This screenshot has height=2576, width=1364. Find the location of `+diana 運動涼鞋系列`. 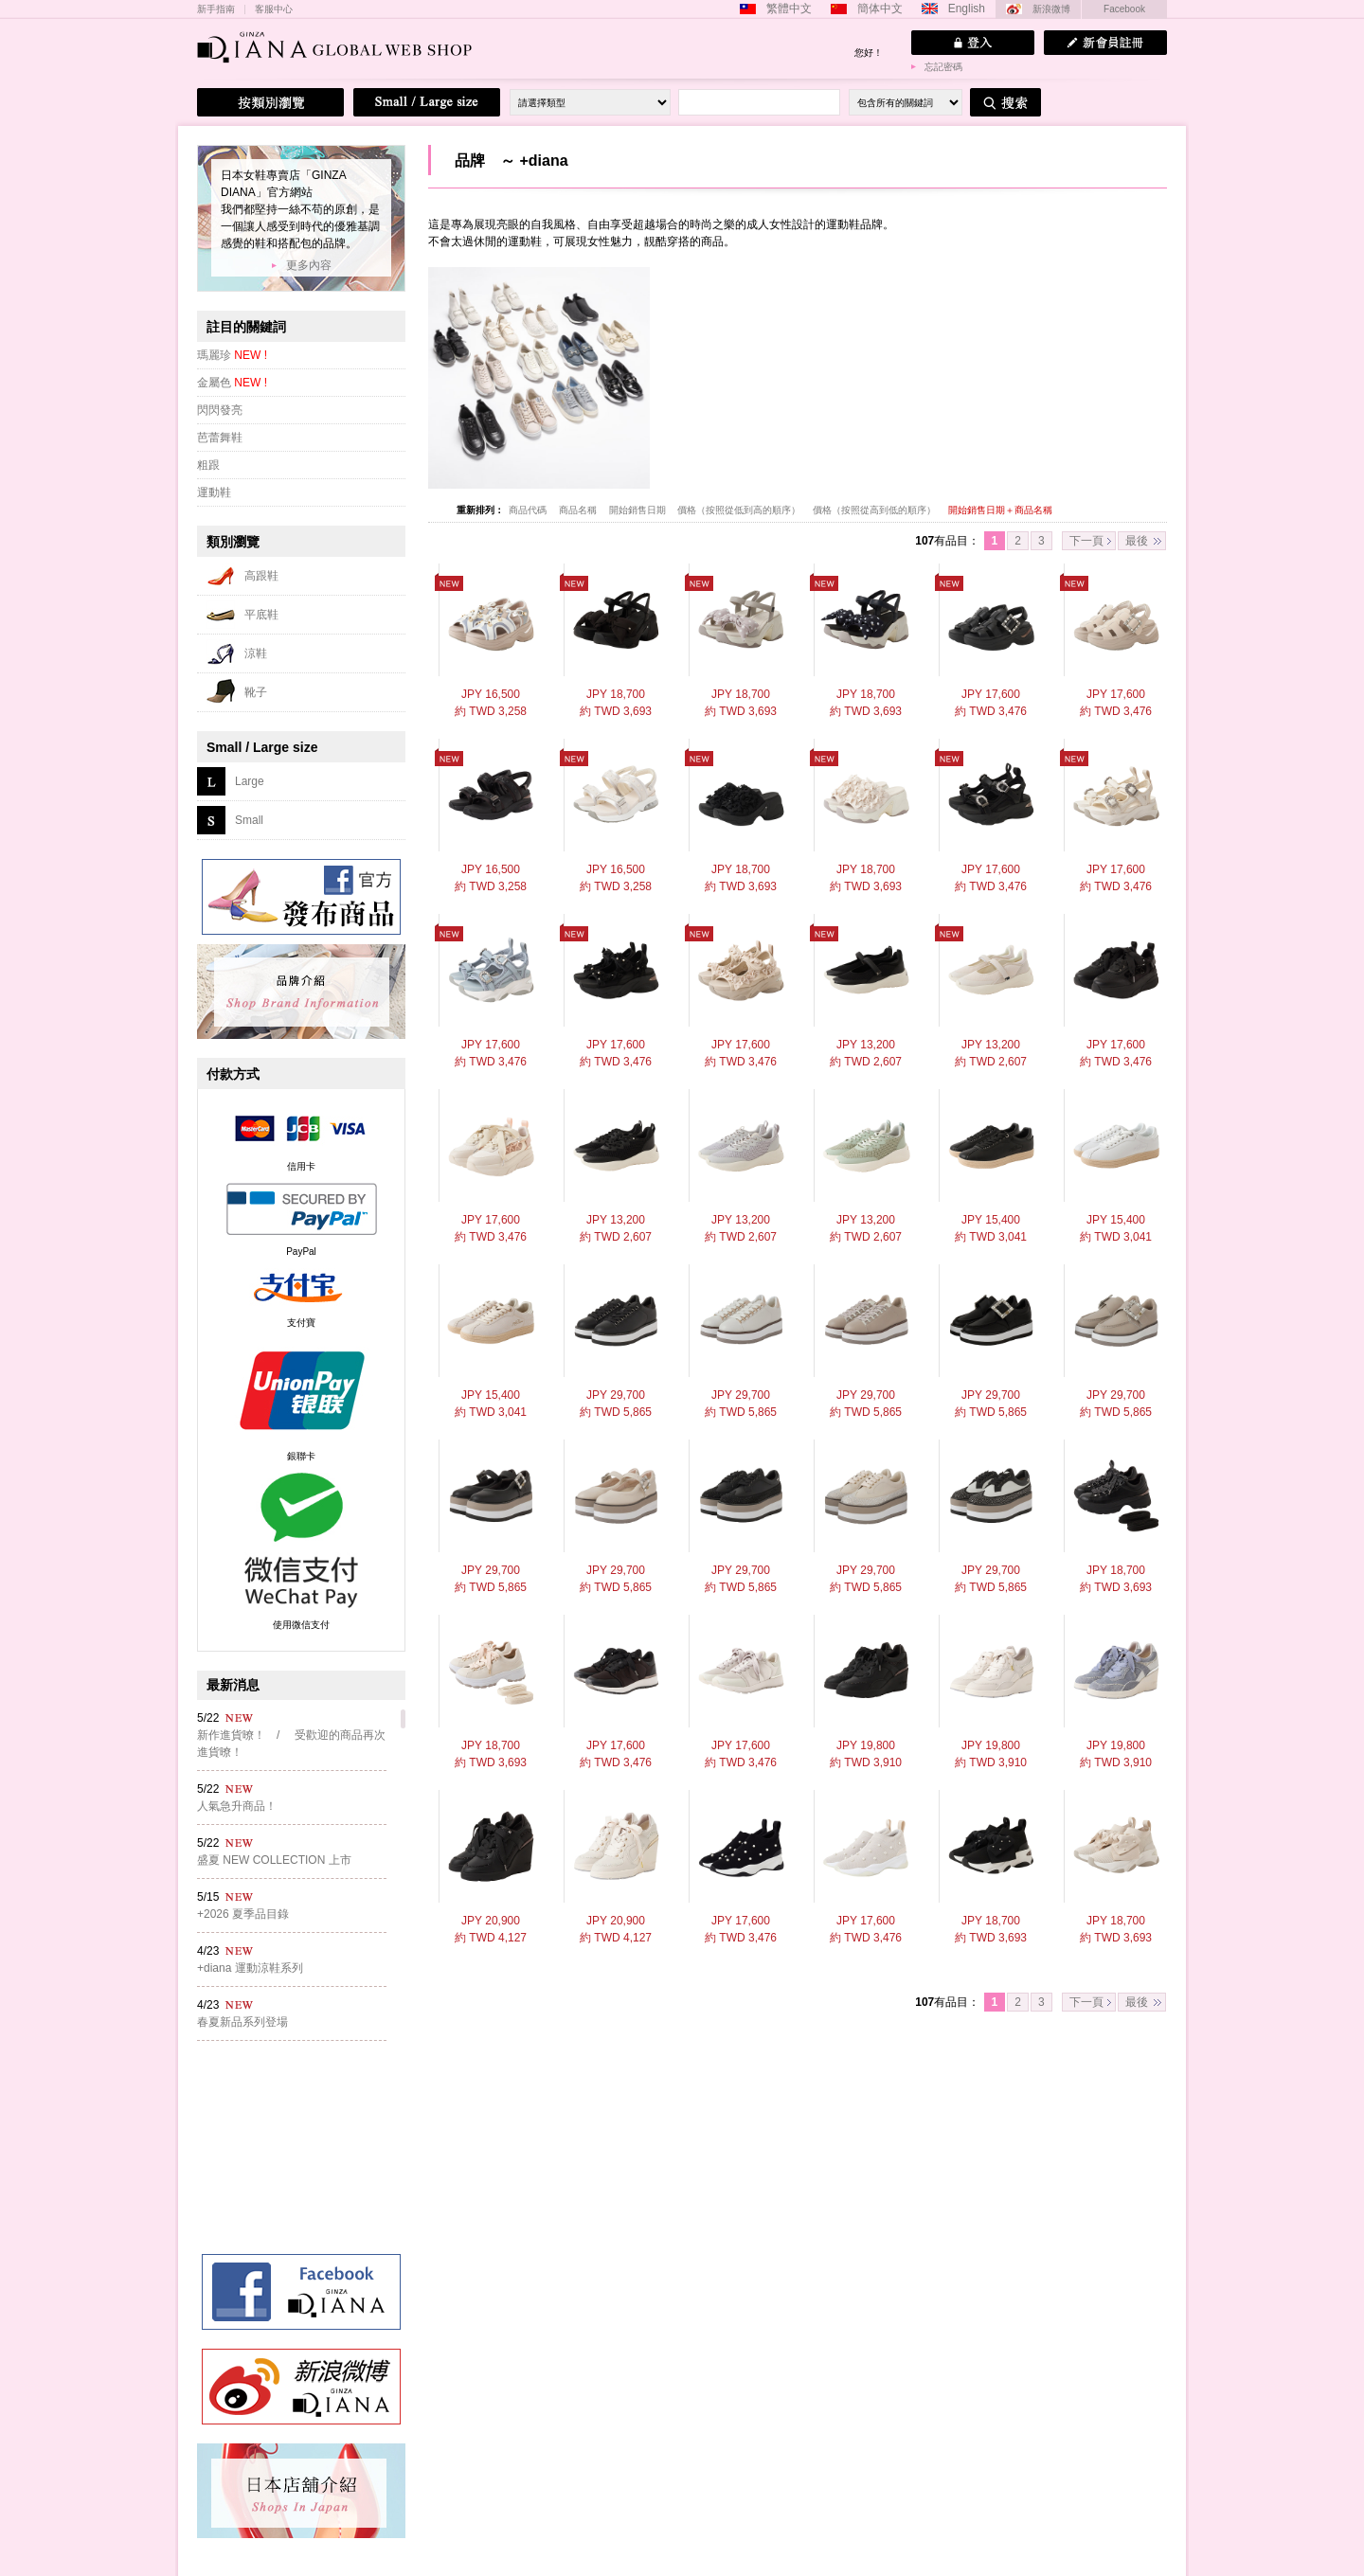

+diana 運動涼鞋系列 is located at coordinates (250, 1968).